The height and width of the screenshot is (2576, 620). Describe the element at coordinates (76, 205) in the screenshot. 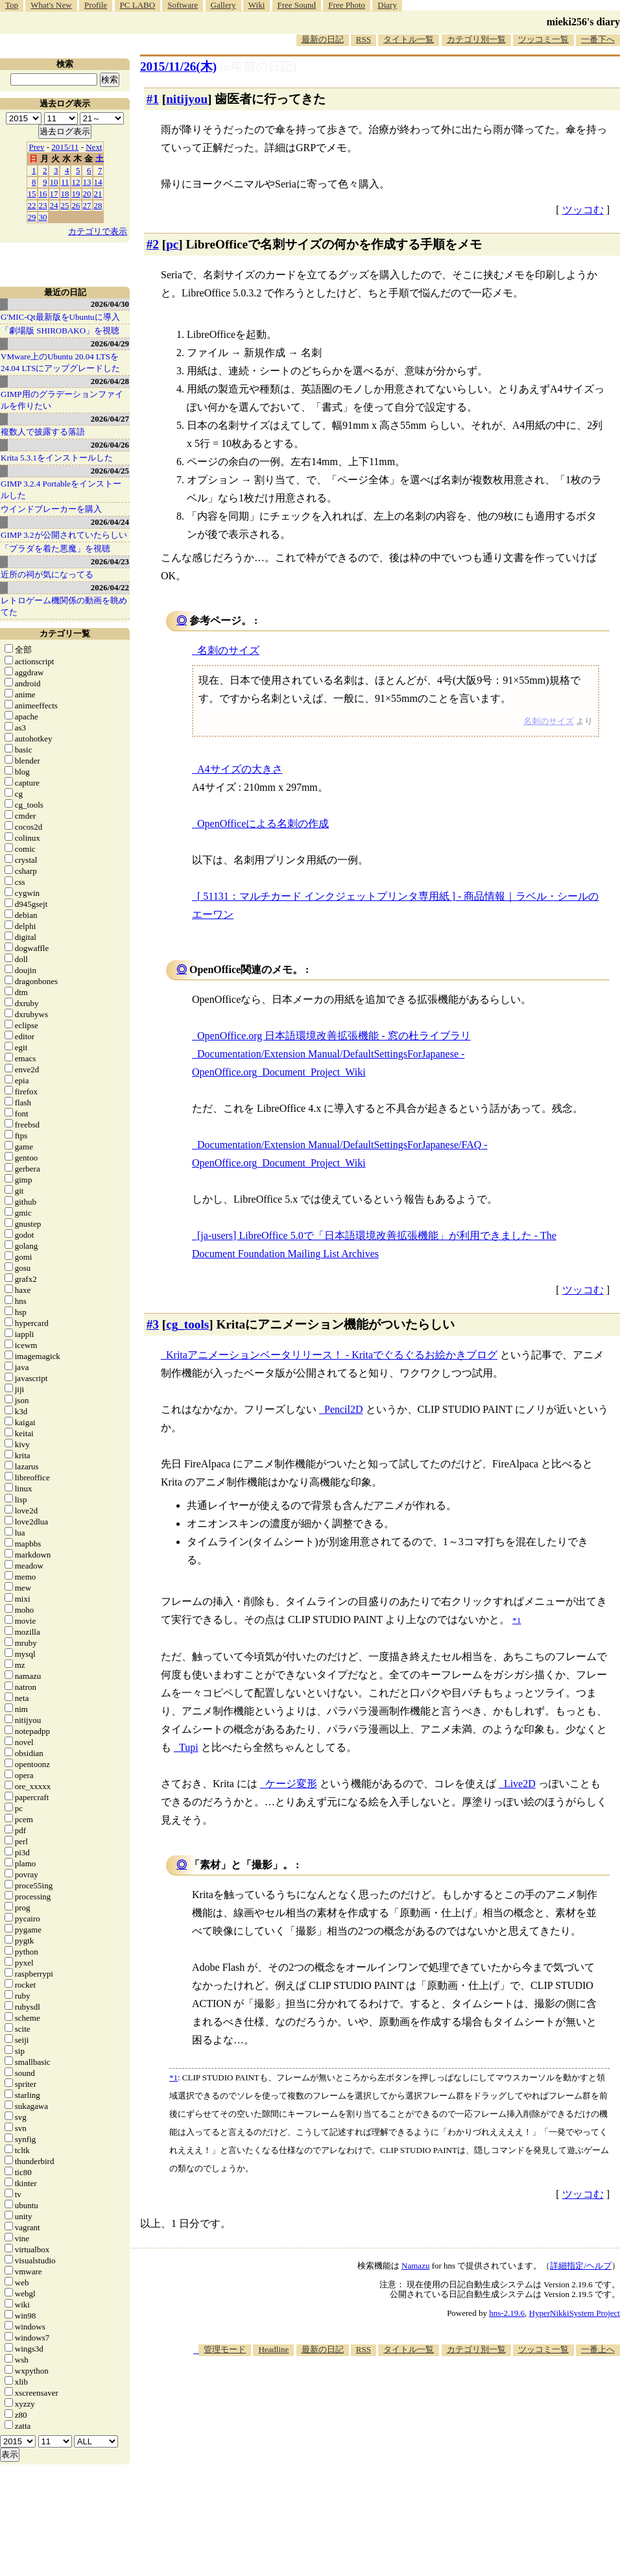

I see `26` at that location.